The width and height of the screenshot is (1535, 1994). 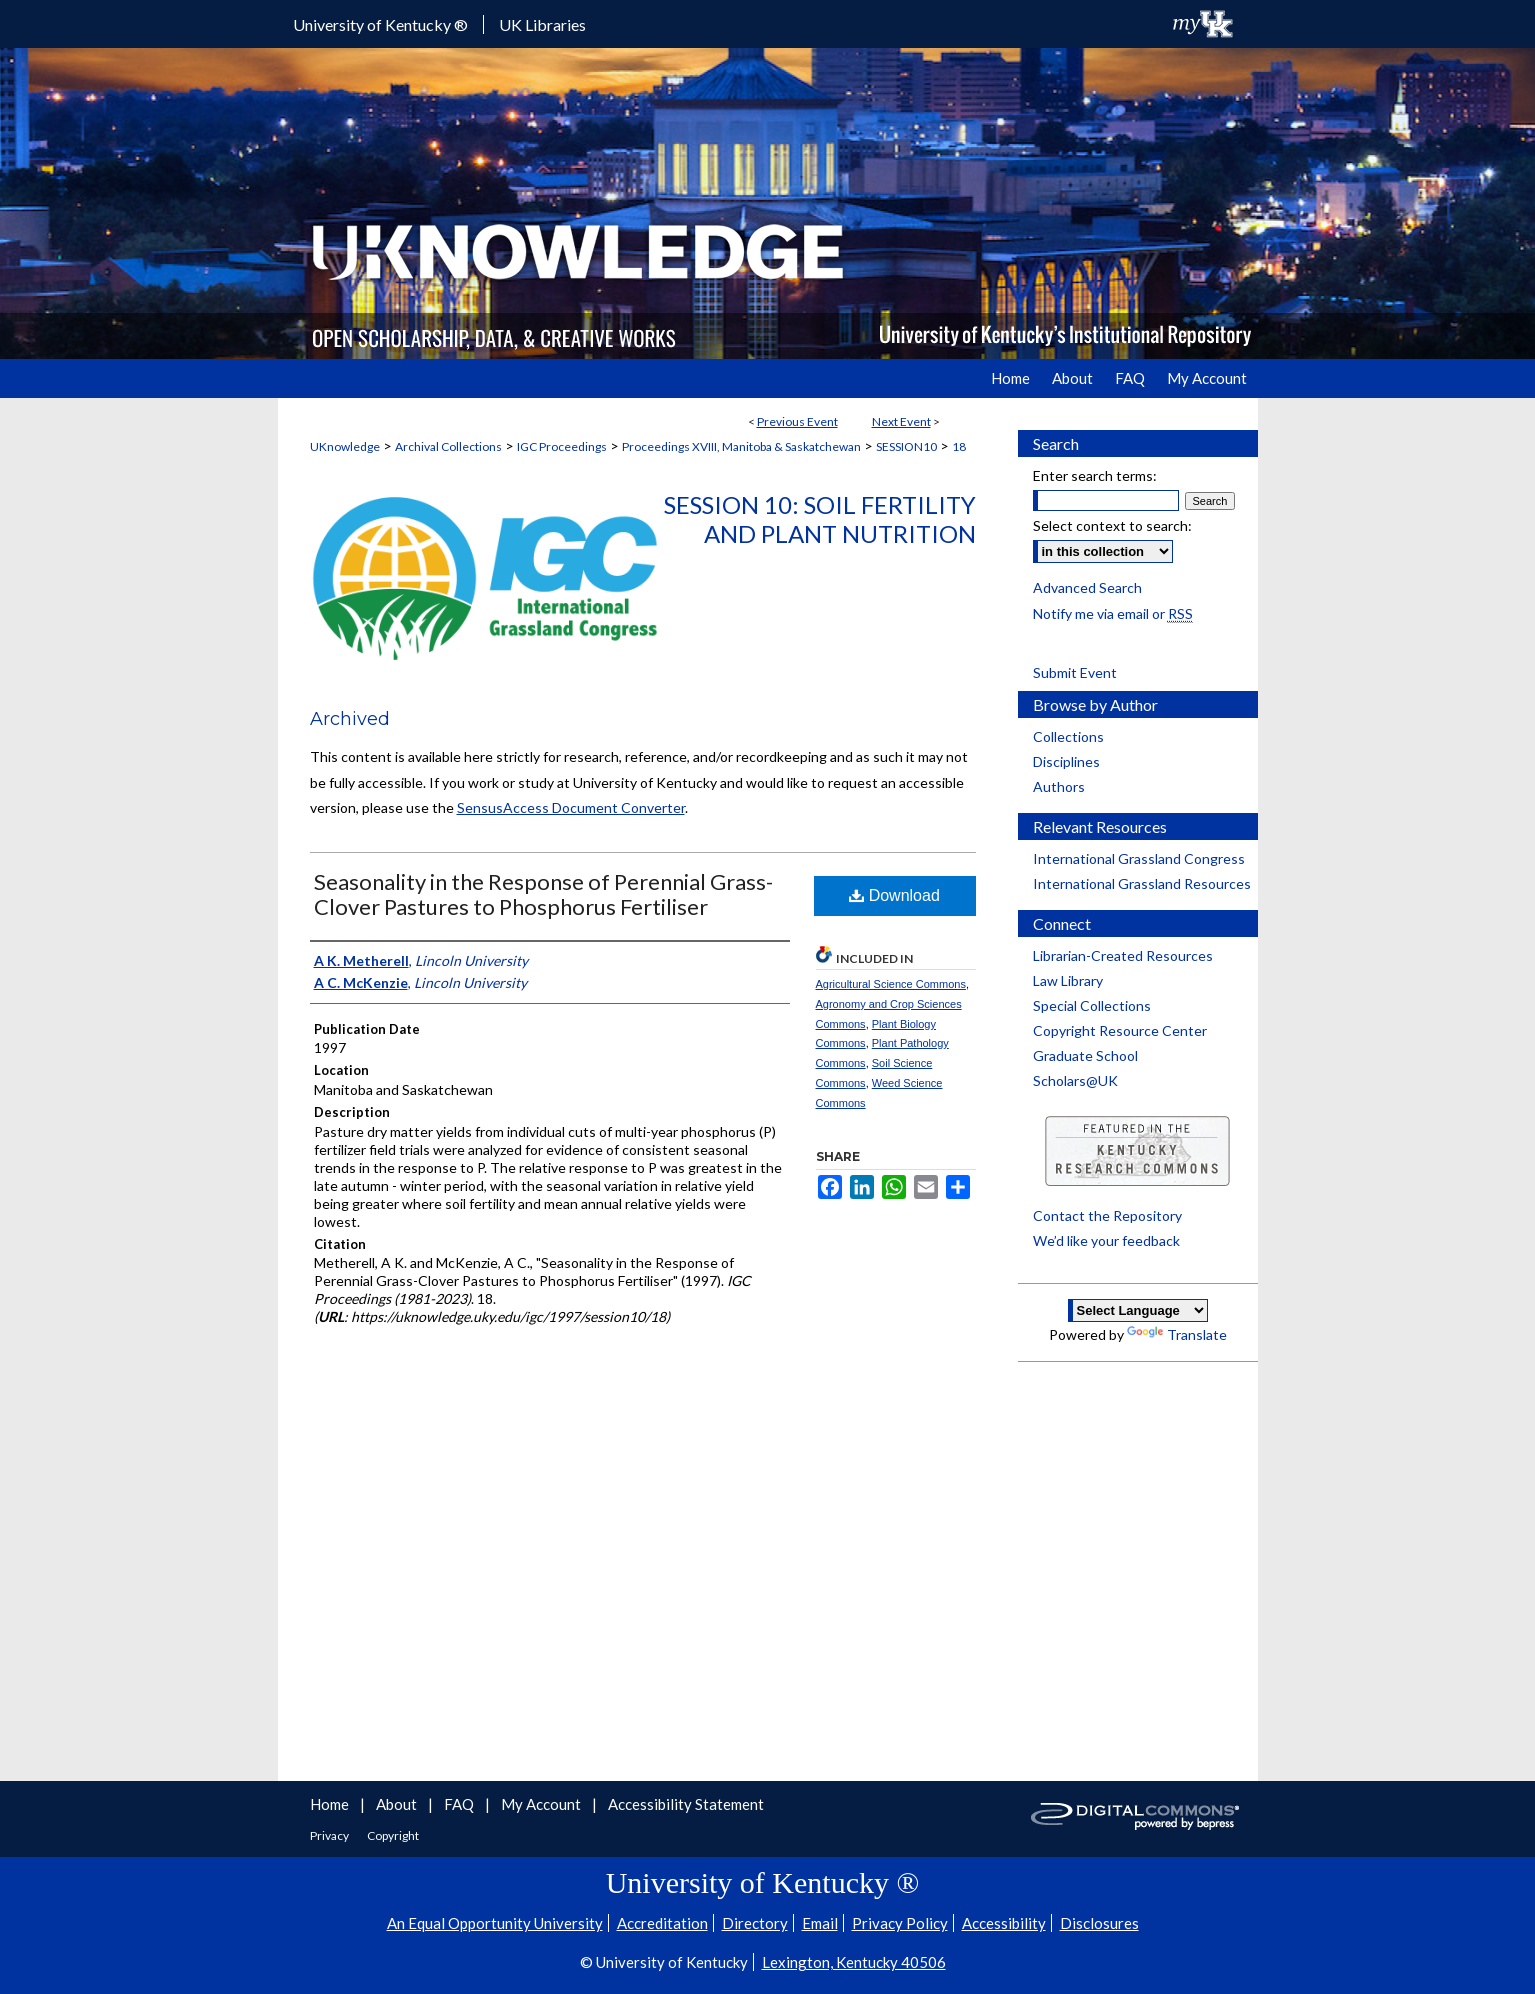 What do you see at coordinates (959, 446) in the screenshot?
I see `18` at bounding box center [959, 446].